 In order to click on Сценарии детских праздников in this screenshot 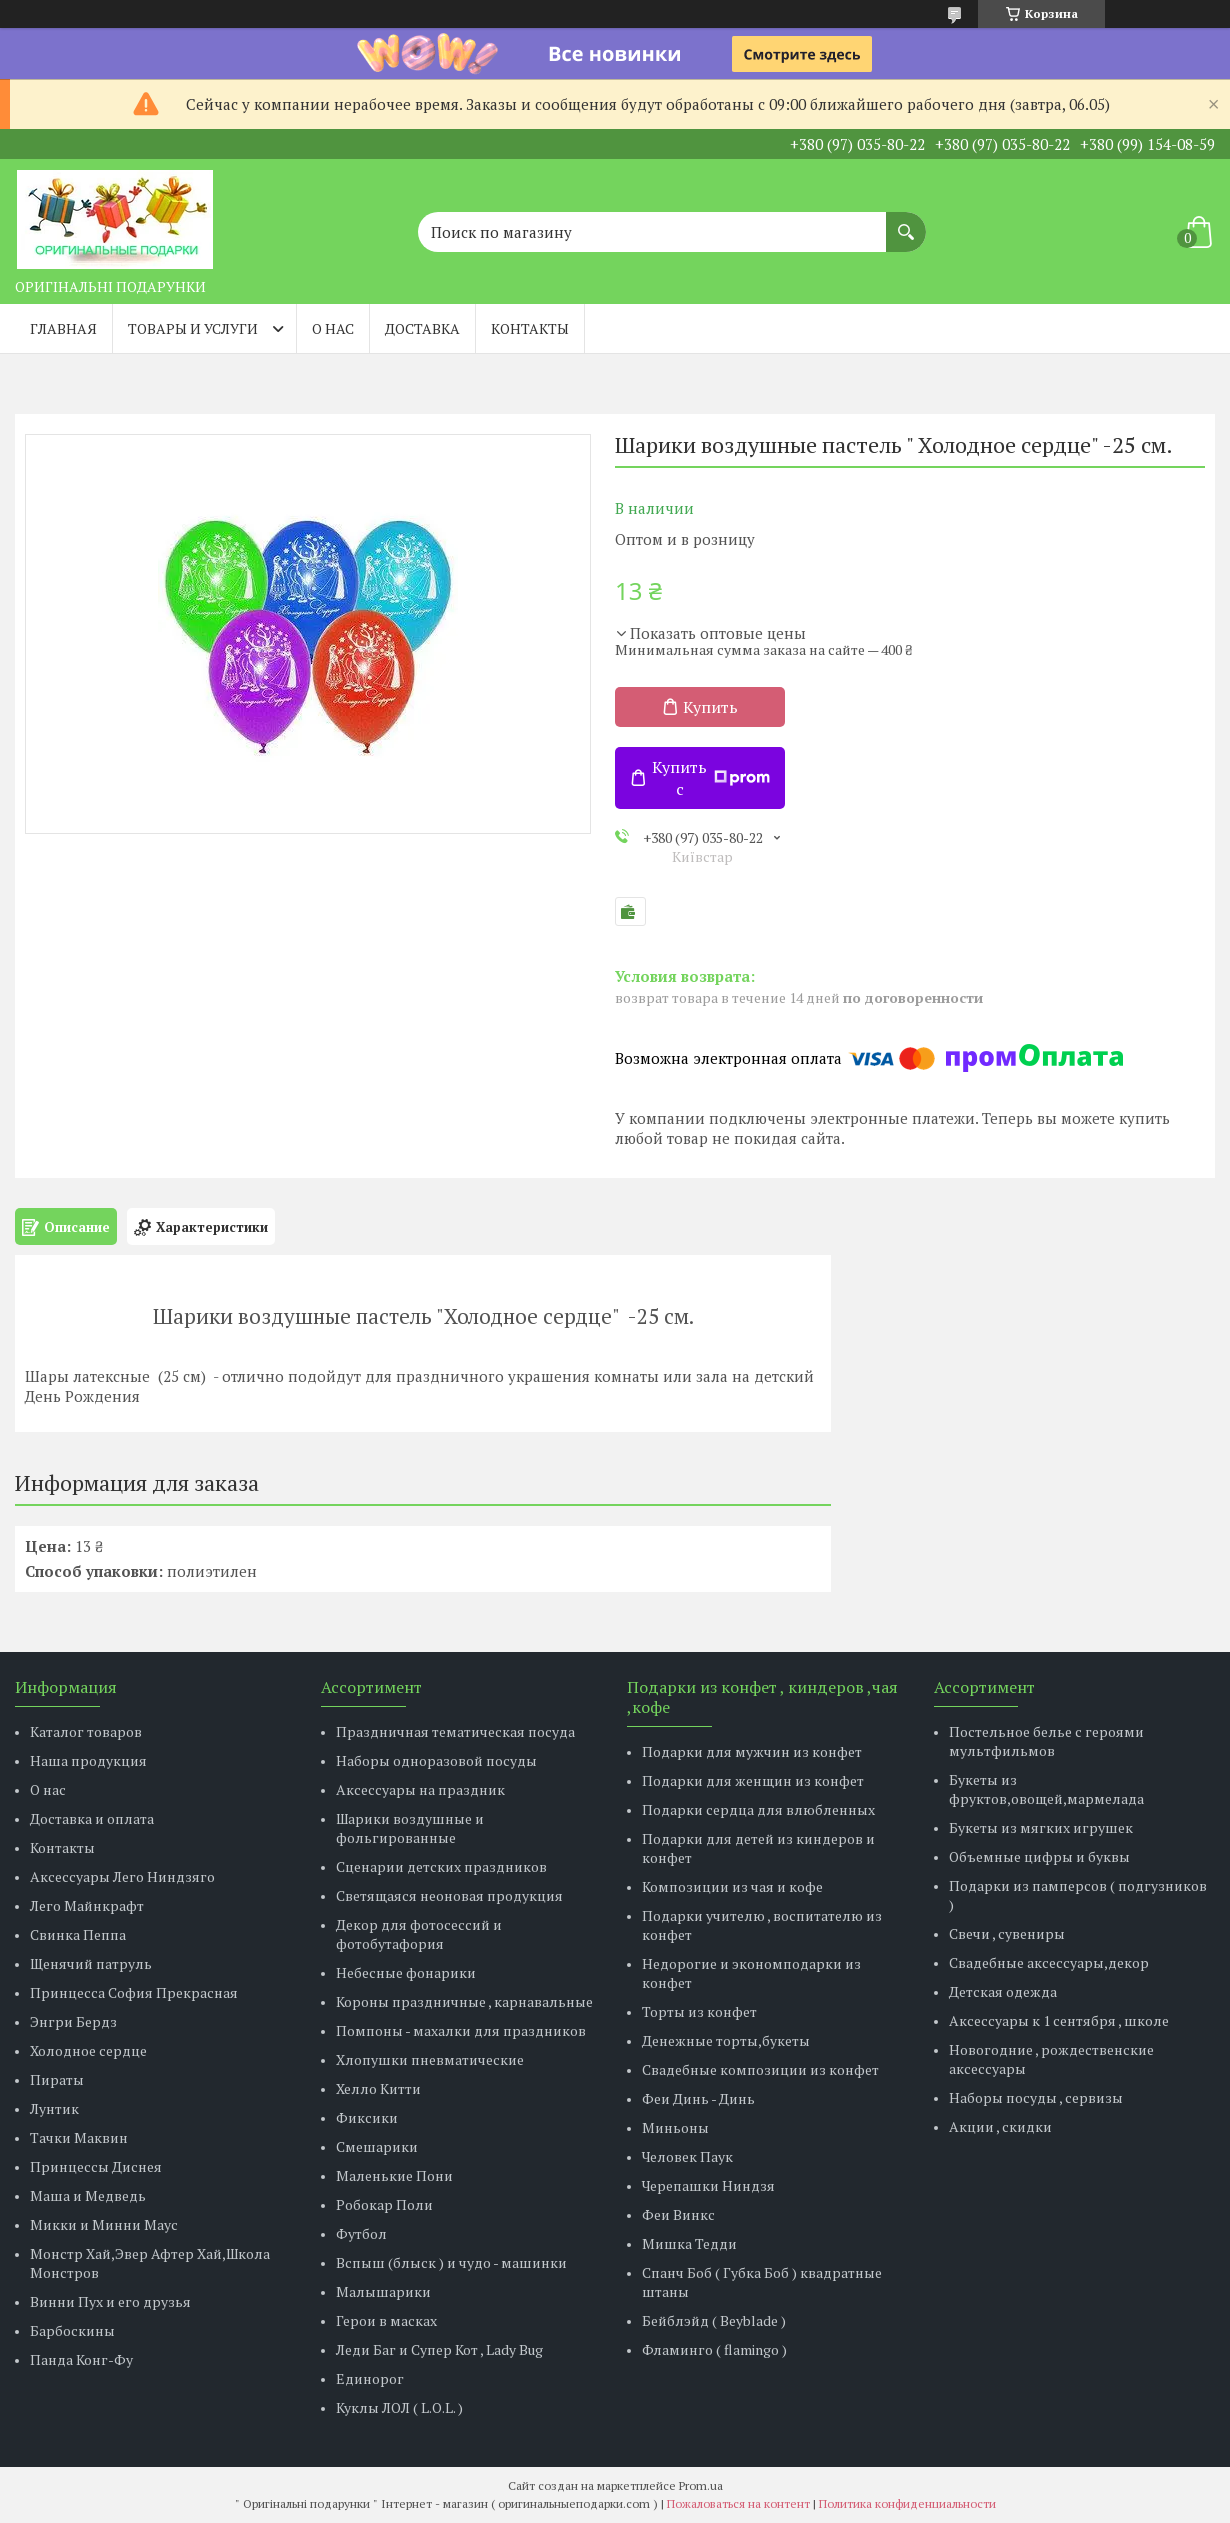, I will do `click(441, 1866)`.